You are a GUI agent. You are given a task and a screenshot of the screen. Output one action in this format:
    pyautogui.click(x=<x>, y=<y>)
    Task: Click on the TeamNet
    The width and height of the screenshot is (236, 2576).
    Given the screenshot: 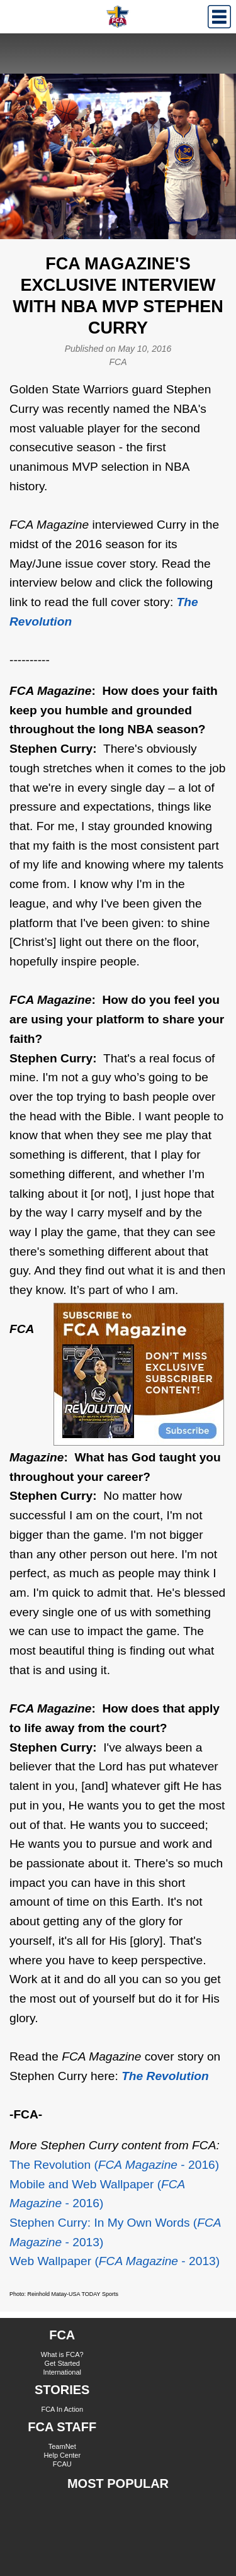 What is the action you would take?
    pyautogui.click(x=62, y=2446)
    